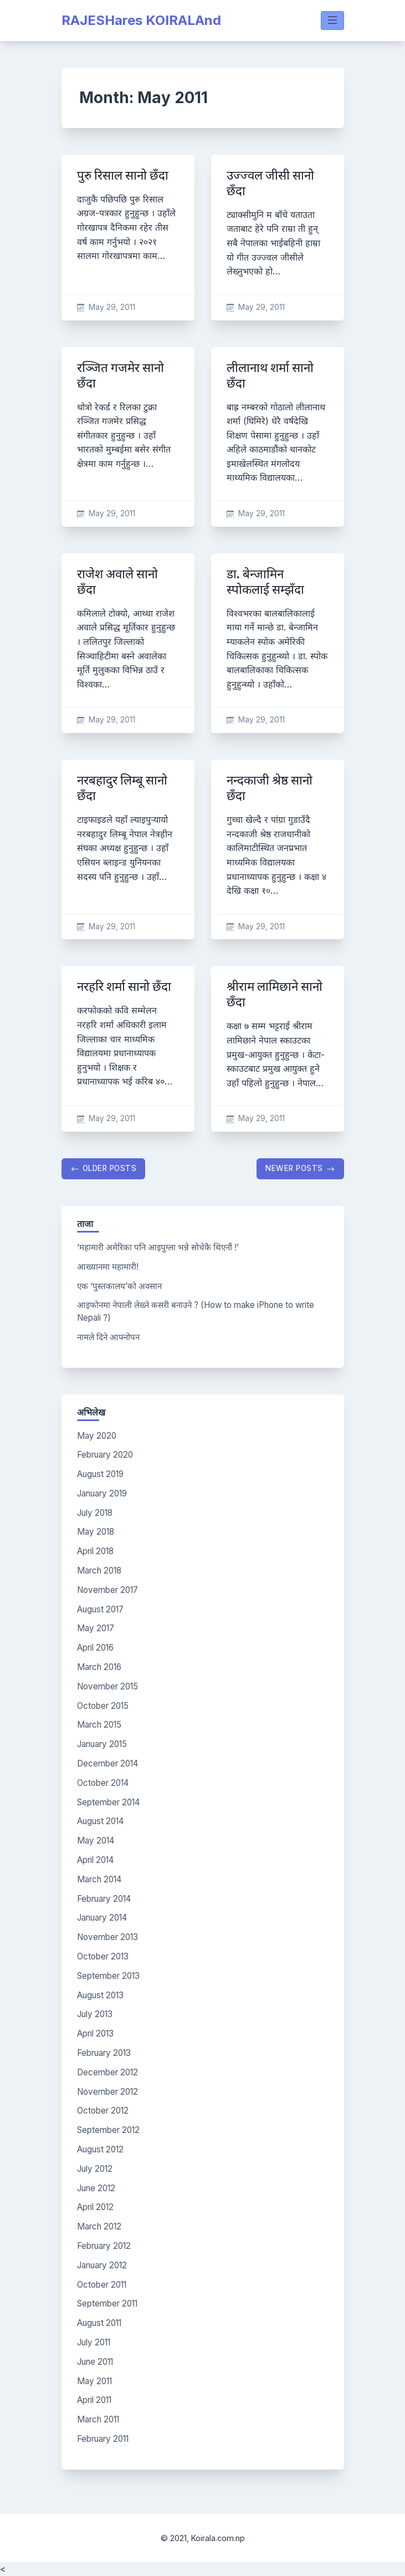  Describe the element at coordinates (104, 2053) in the screenshot. I see `February 2013` at that location.